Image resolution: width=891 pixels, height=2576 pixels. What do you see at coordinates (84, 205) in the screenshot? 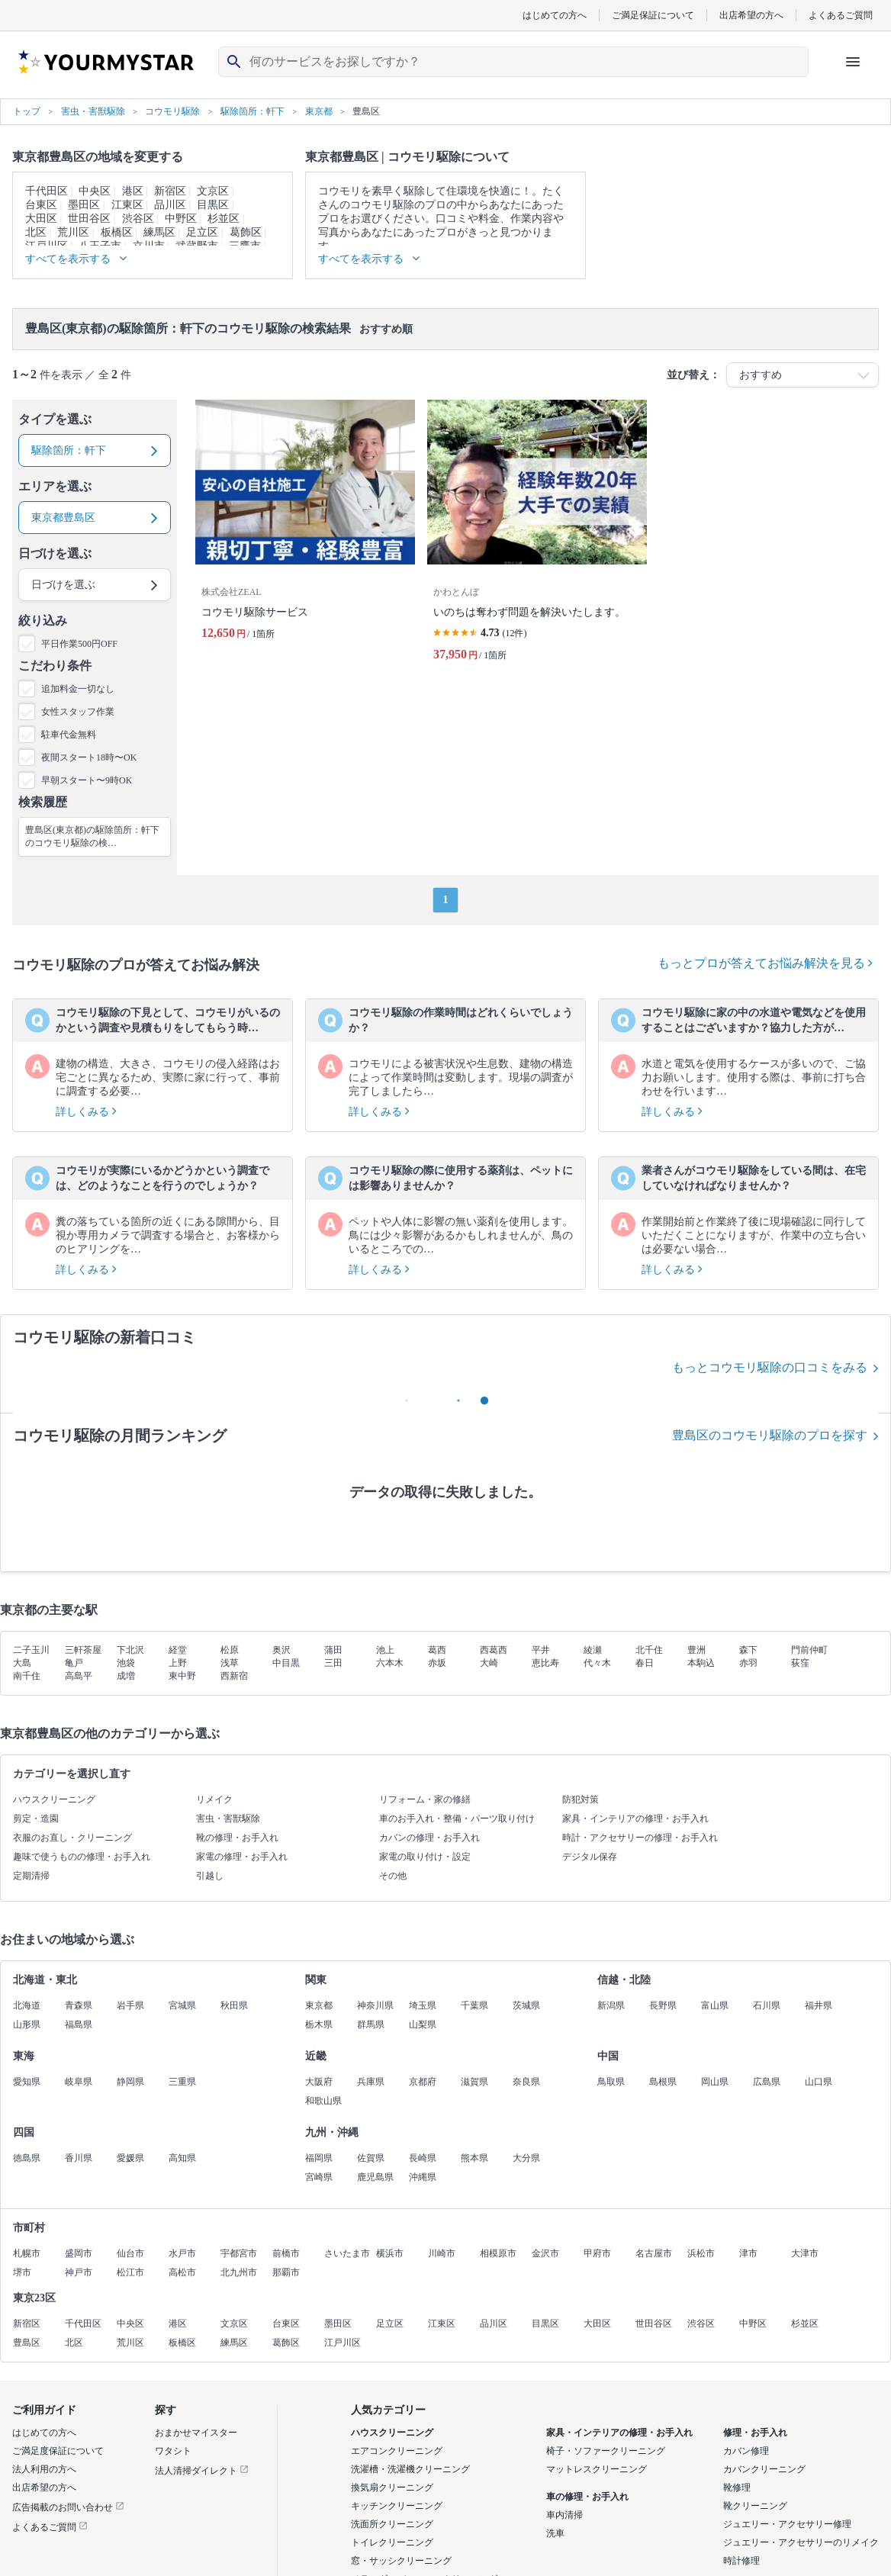
I see `墨田区` at bounding box center [84, 205].